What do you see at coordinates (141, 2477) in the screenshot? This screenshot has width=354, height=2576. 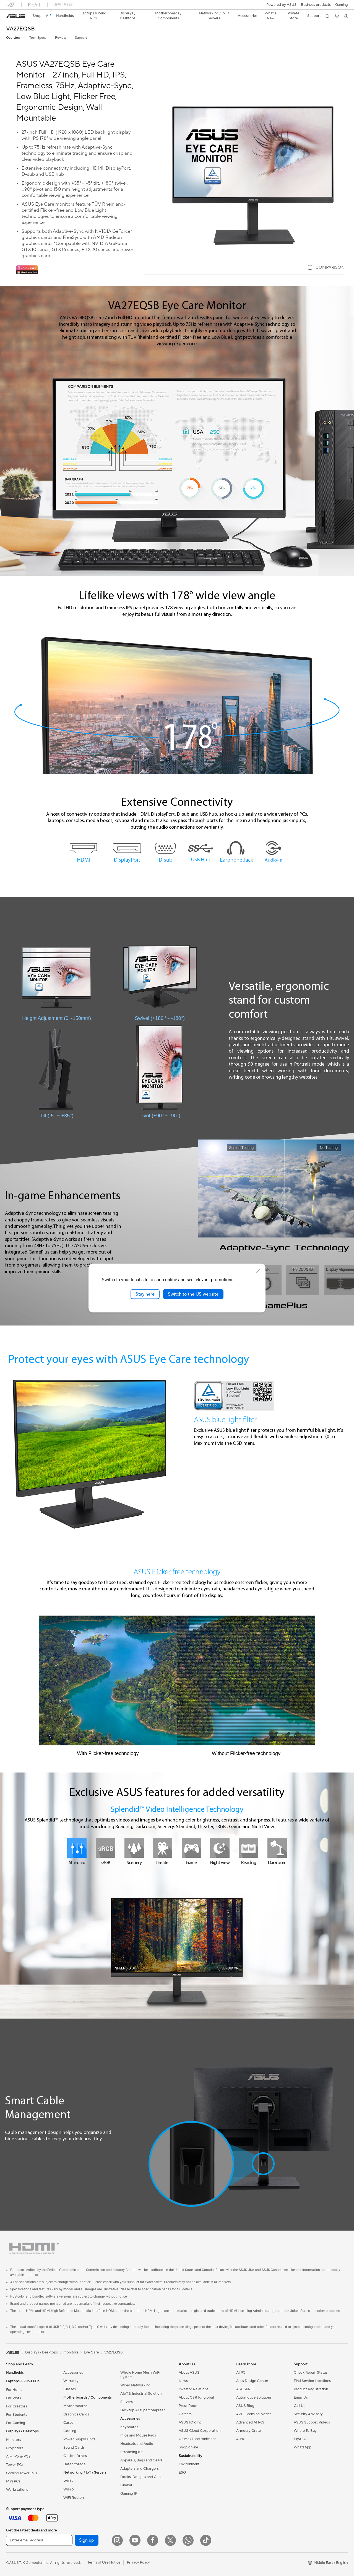 I see `Docks, Dongles and Cable` at bounding box center [141, 2477].